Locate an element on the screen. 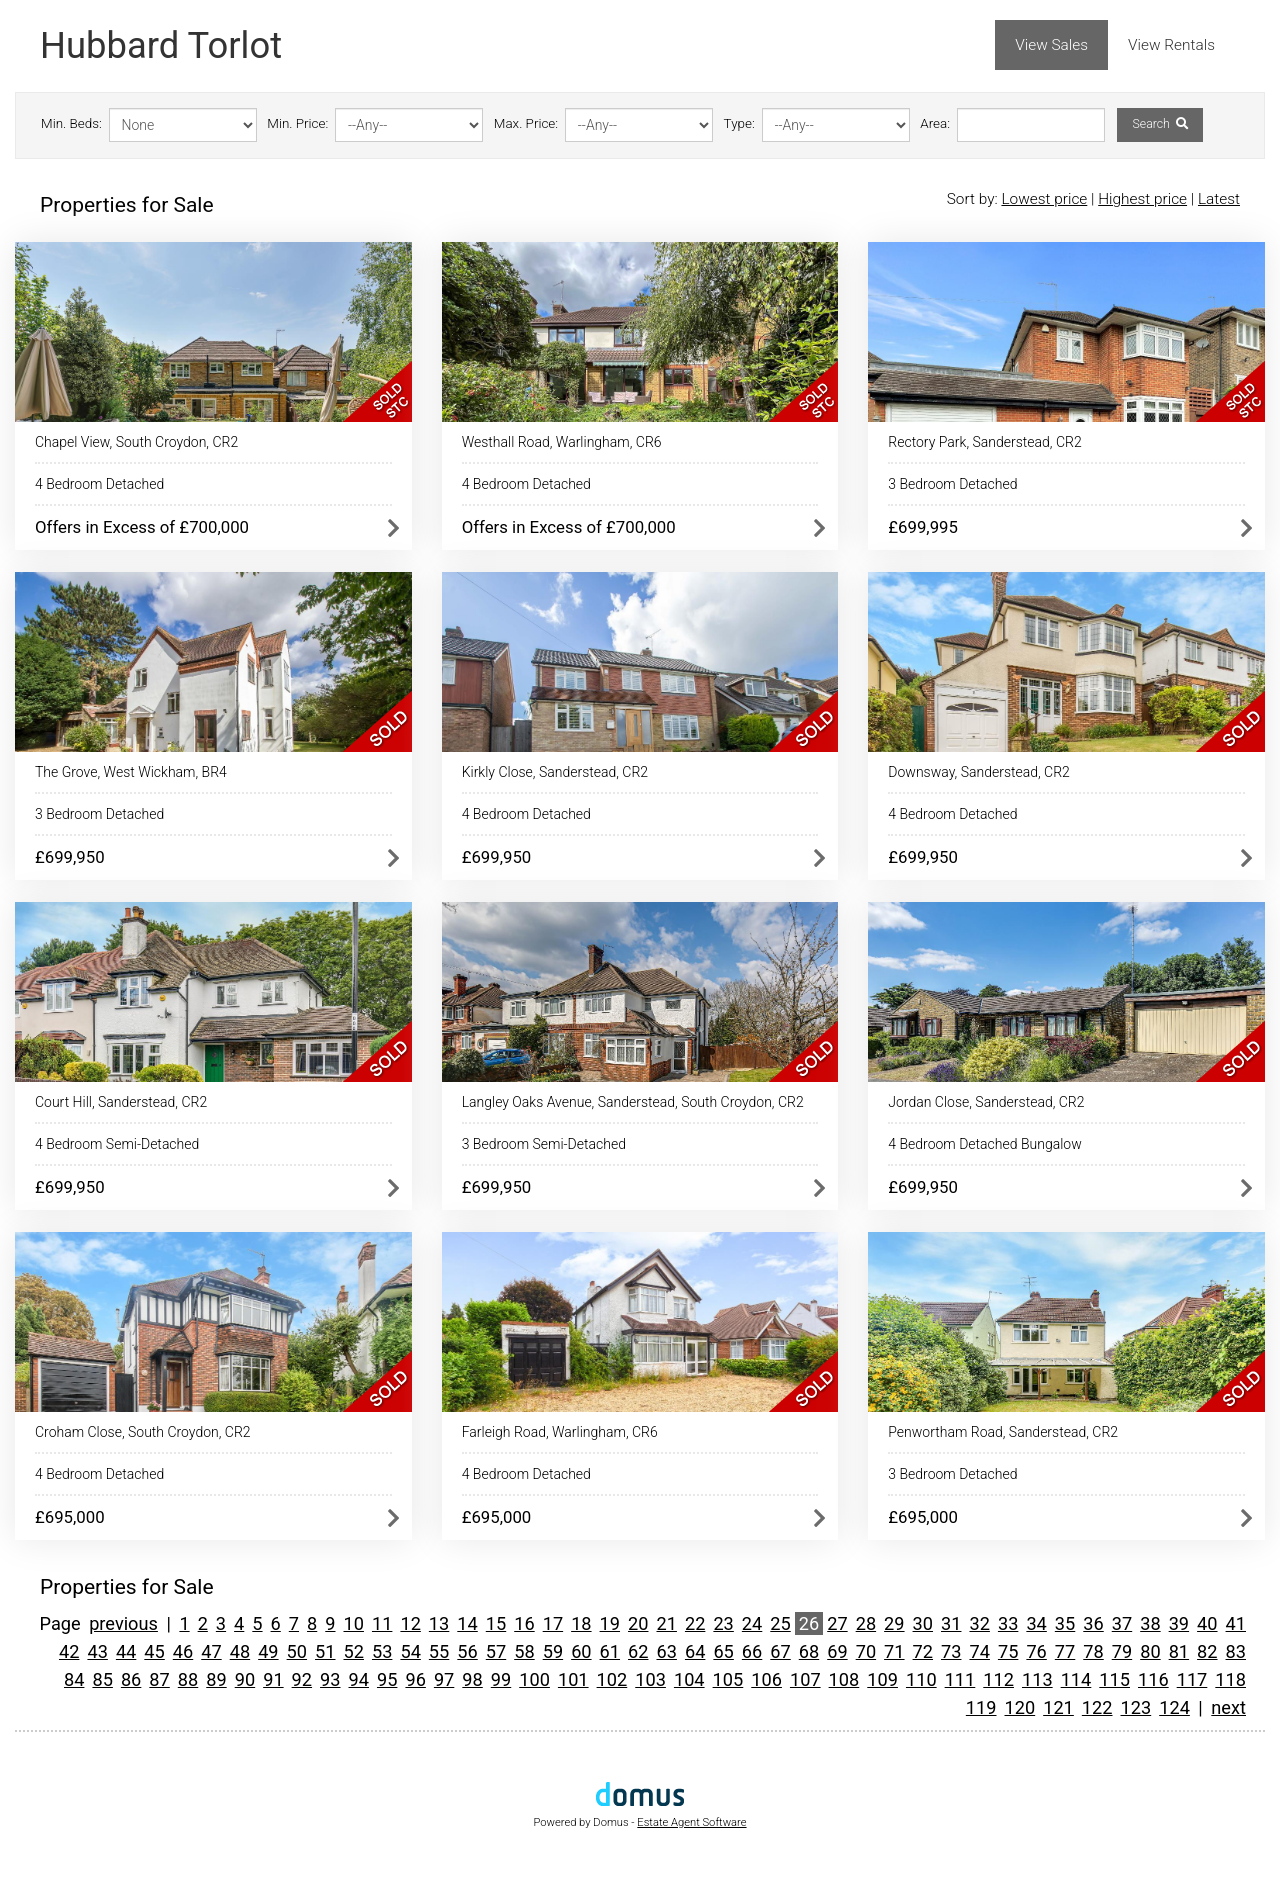 The image size is (1280, 1896). 42 is located at coordinates (69, 1651).